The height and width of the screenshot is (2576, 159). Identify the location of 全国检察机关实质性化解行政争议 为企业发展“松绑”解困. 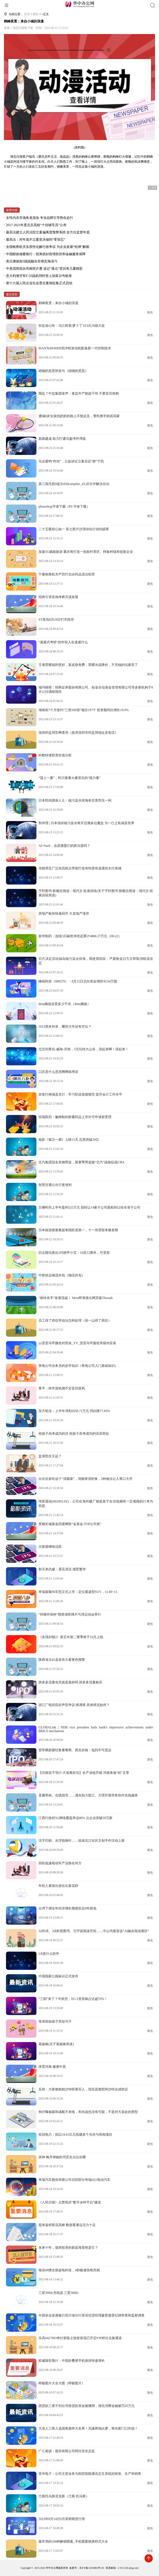
(47, 247).